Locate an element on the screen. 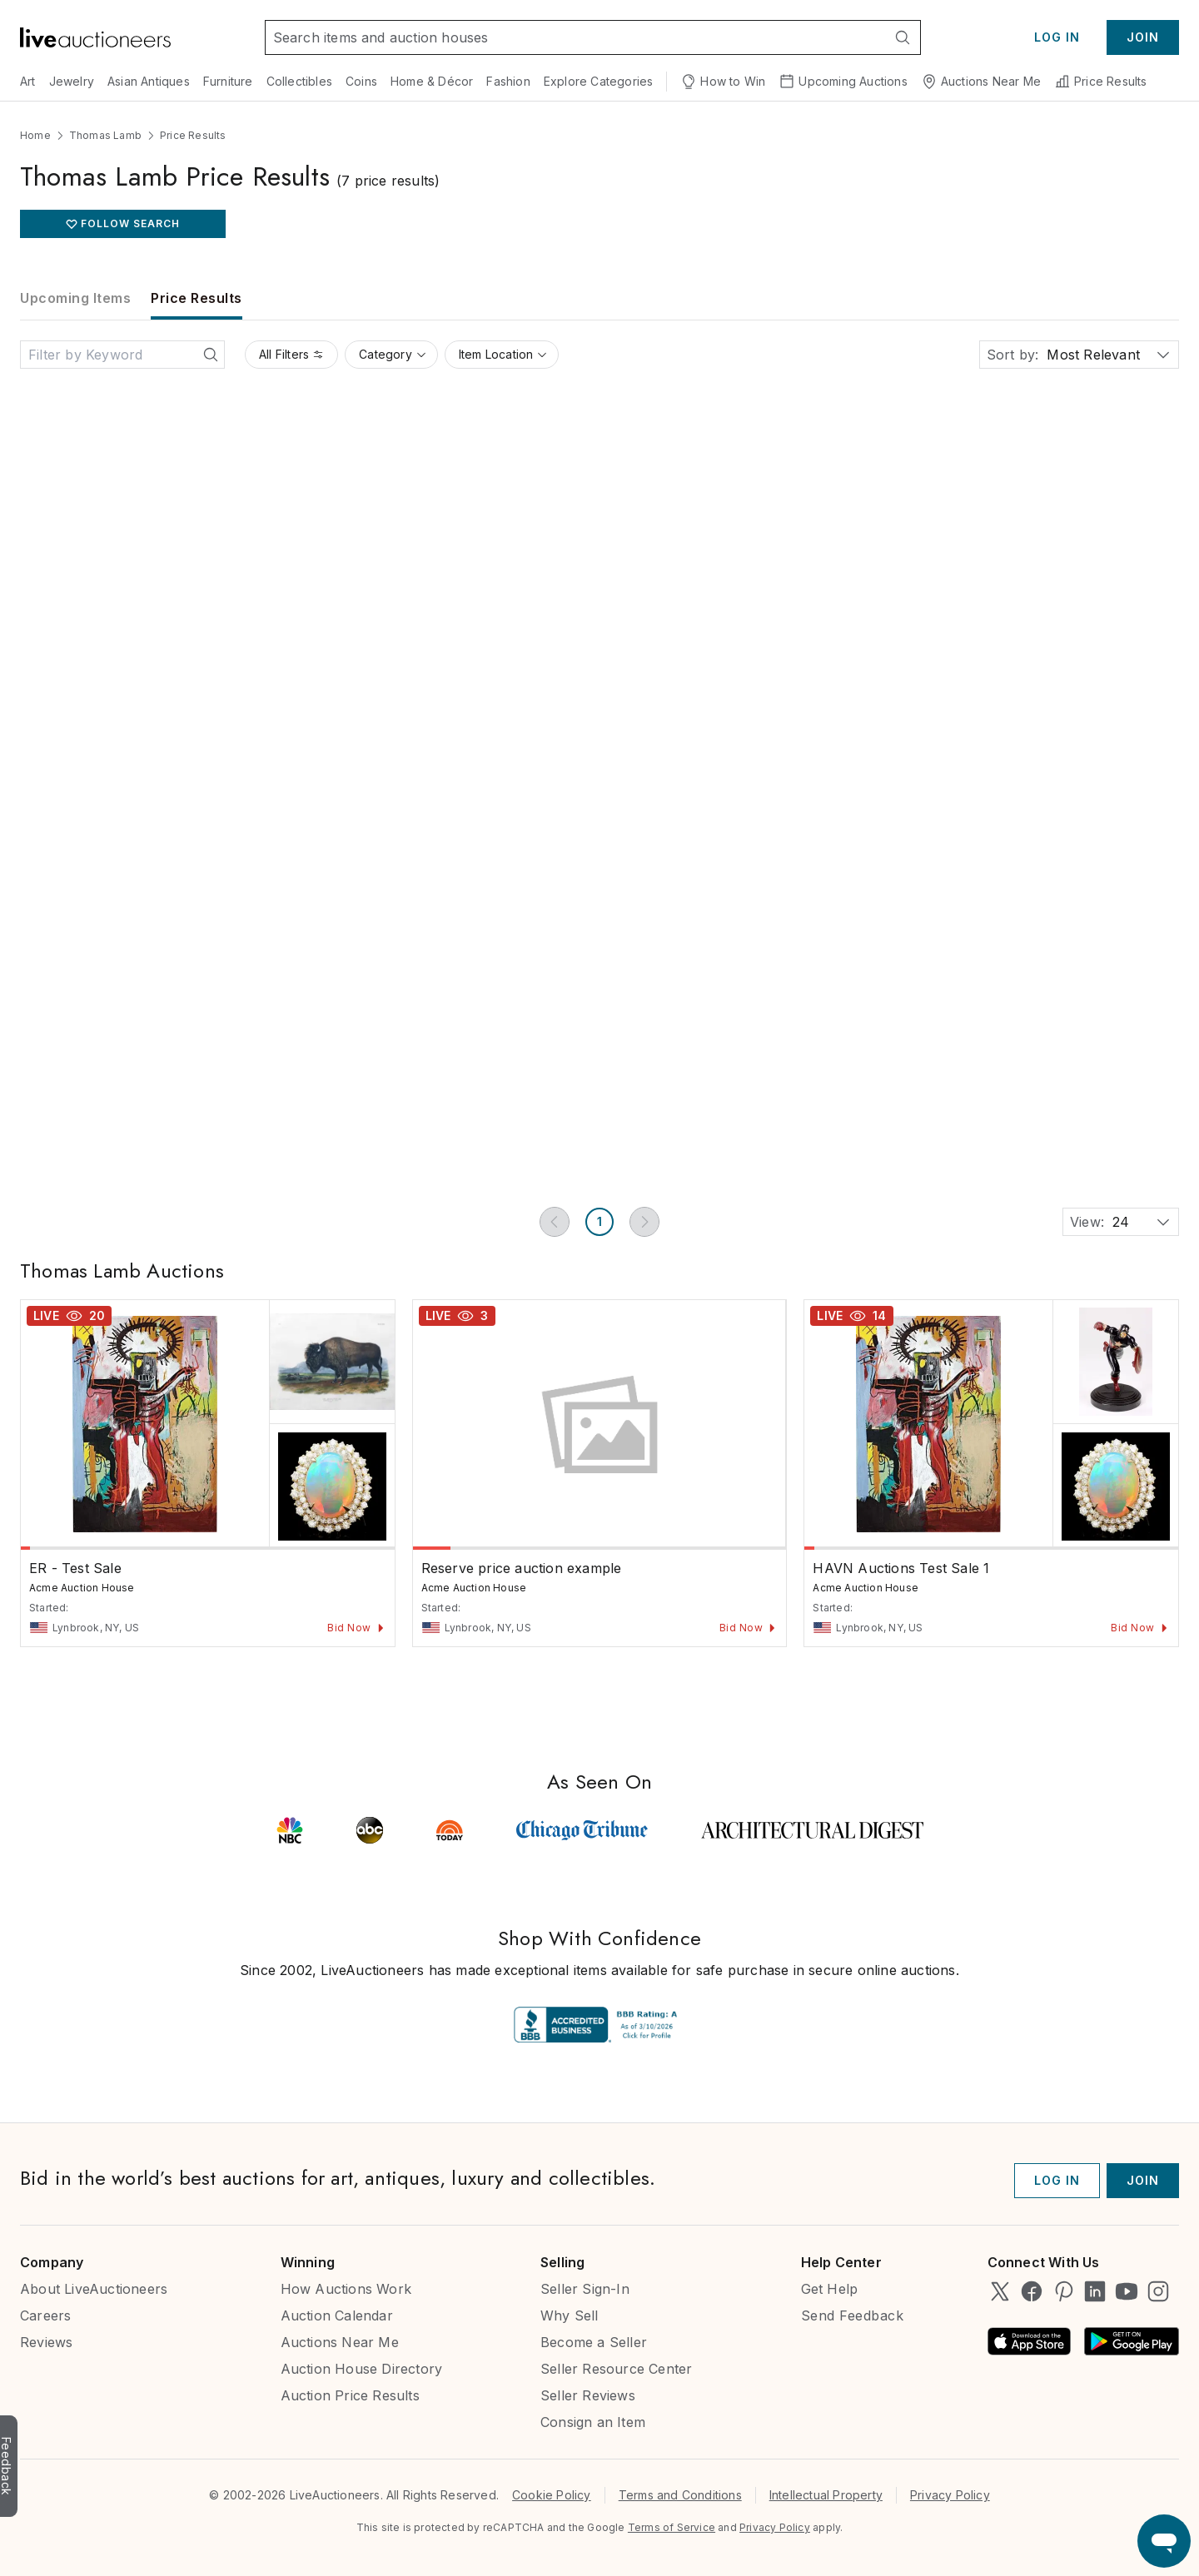 The width and height of the screenshot is (1199, 2576). Why Sell is located at coordinates (569, 2315).